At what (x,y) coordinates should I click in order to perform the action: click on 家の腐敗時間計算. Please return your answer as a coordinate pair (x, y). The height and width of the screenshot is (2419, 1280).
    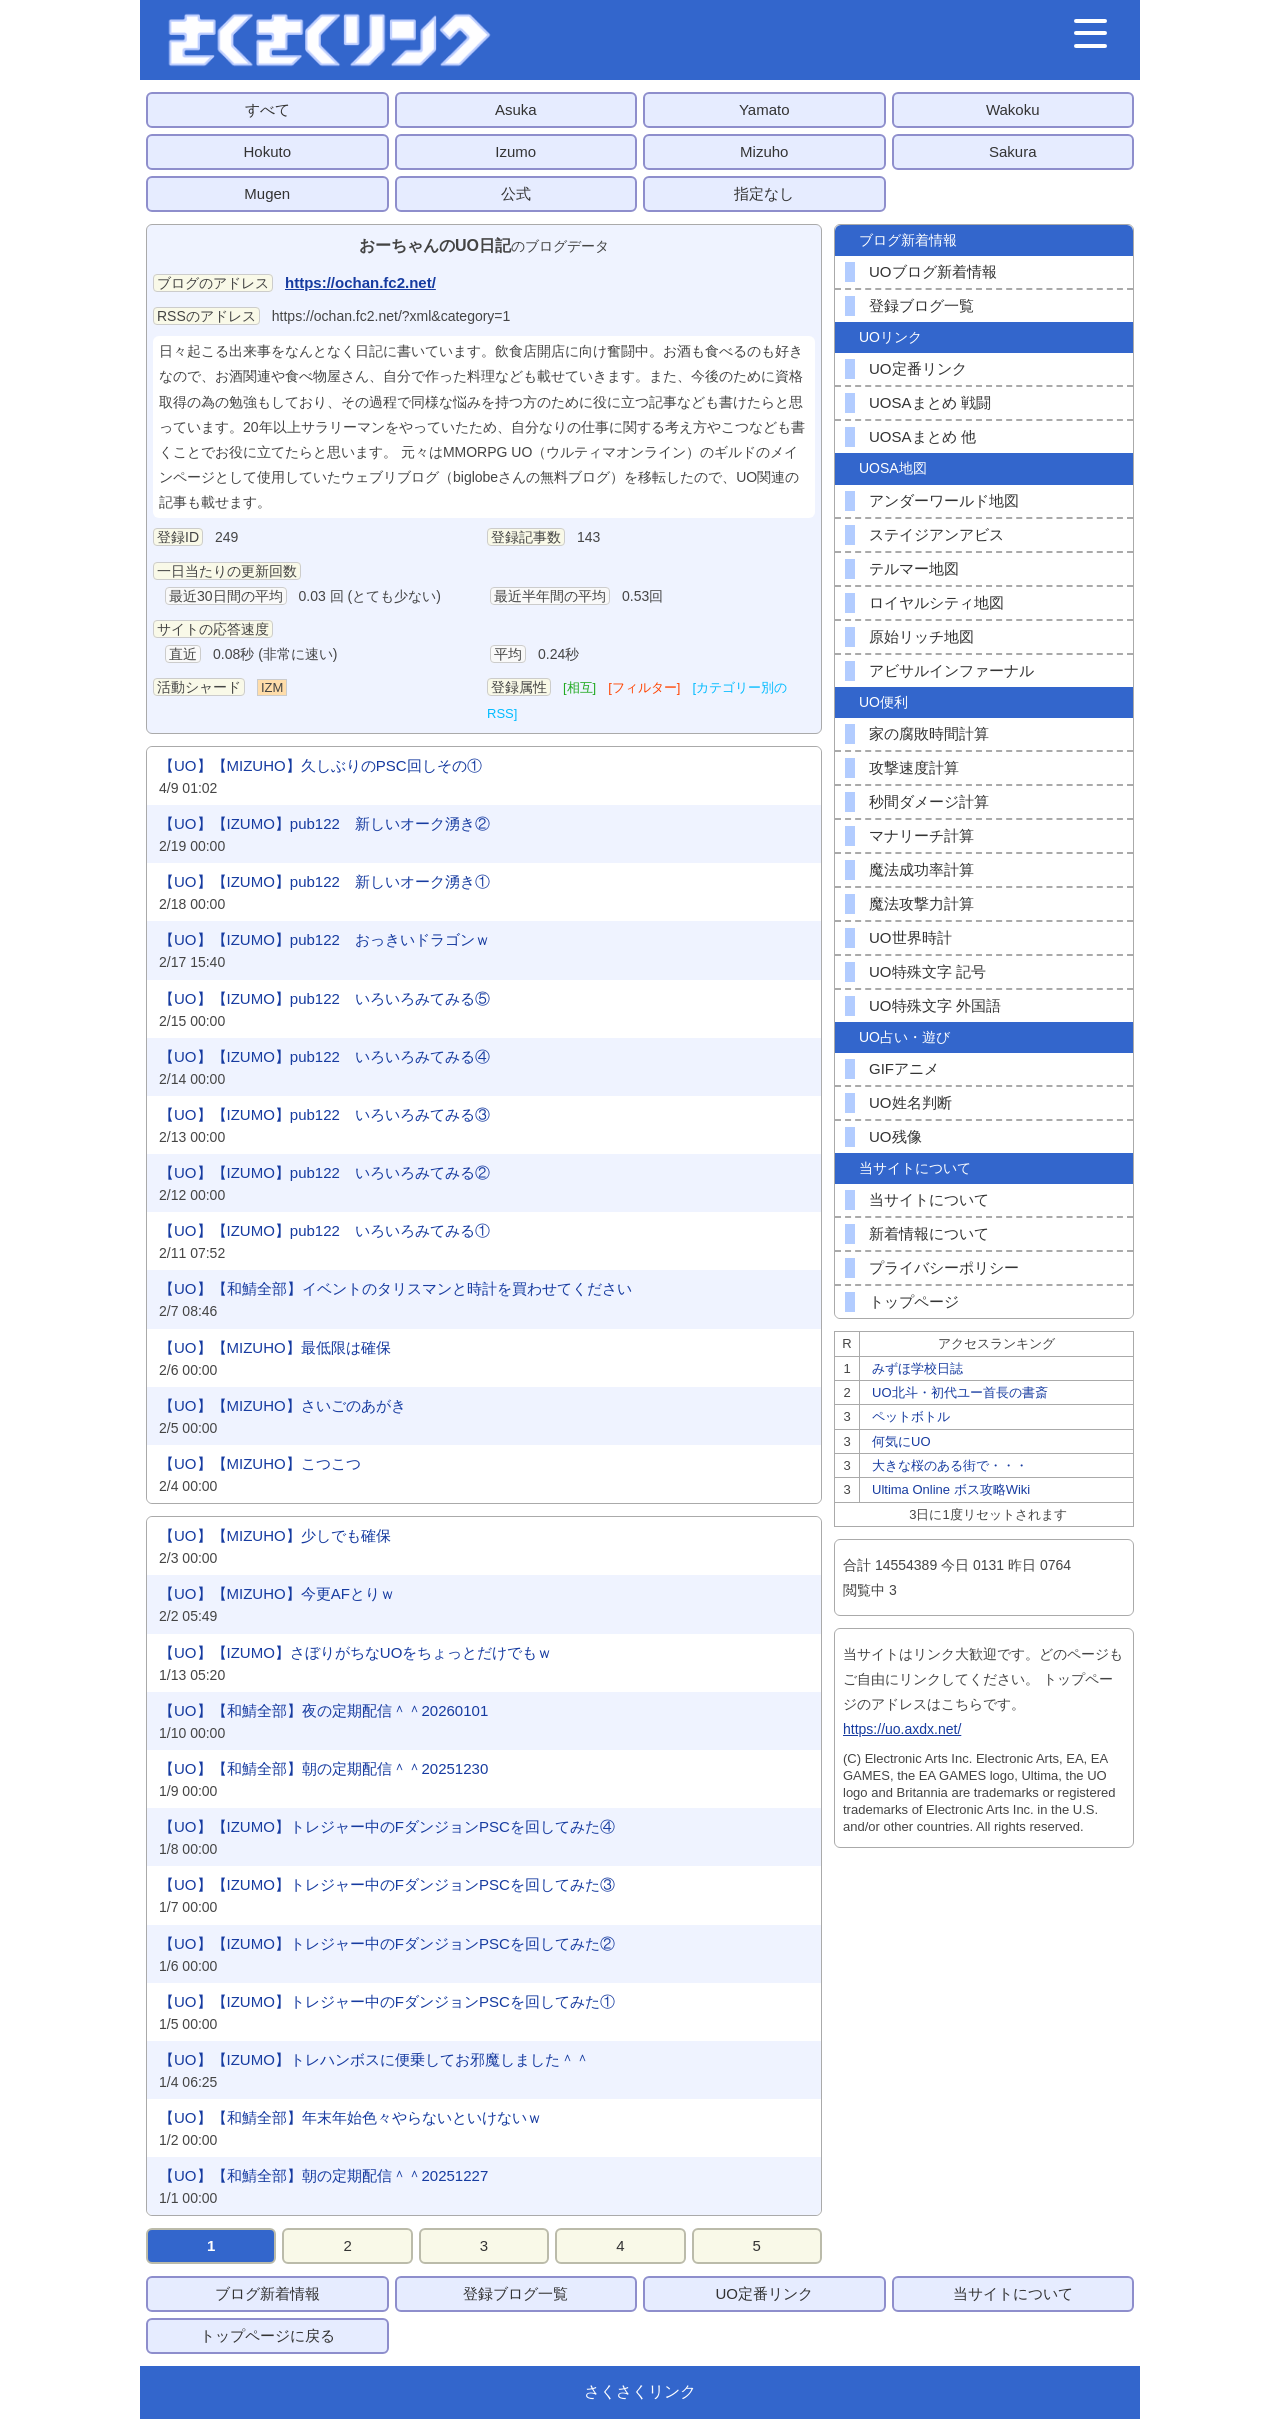
    Looking at the image, I should click on (929, 733).